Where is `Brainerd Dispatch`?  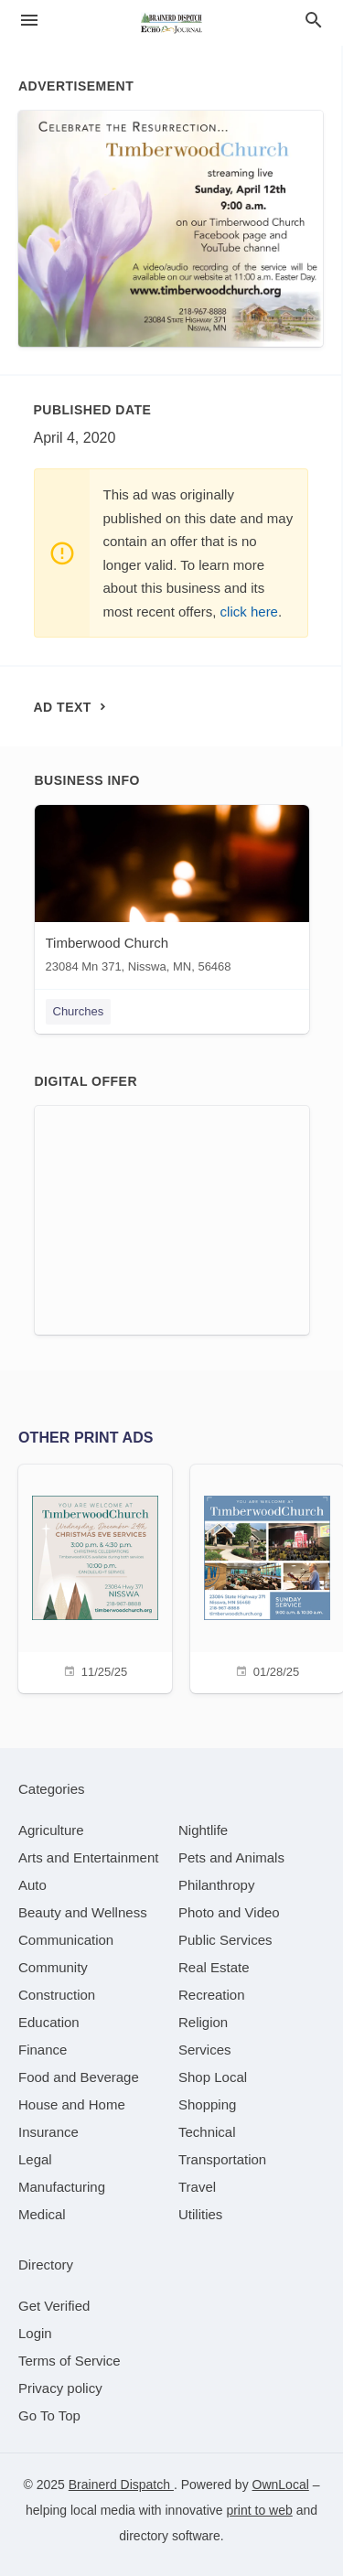
Brainerd Dispatch is located at coordinates (121, 2484).